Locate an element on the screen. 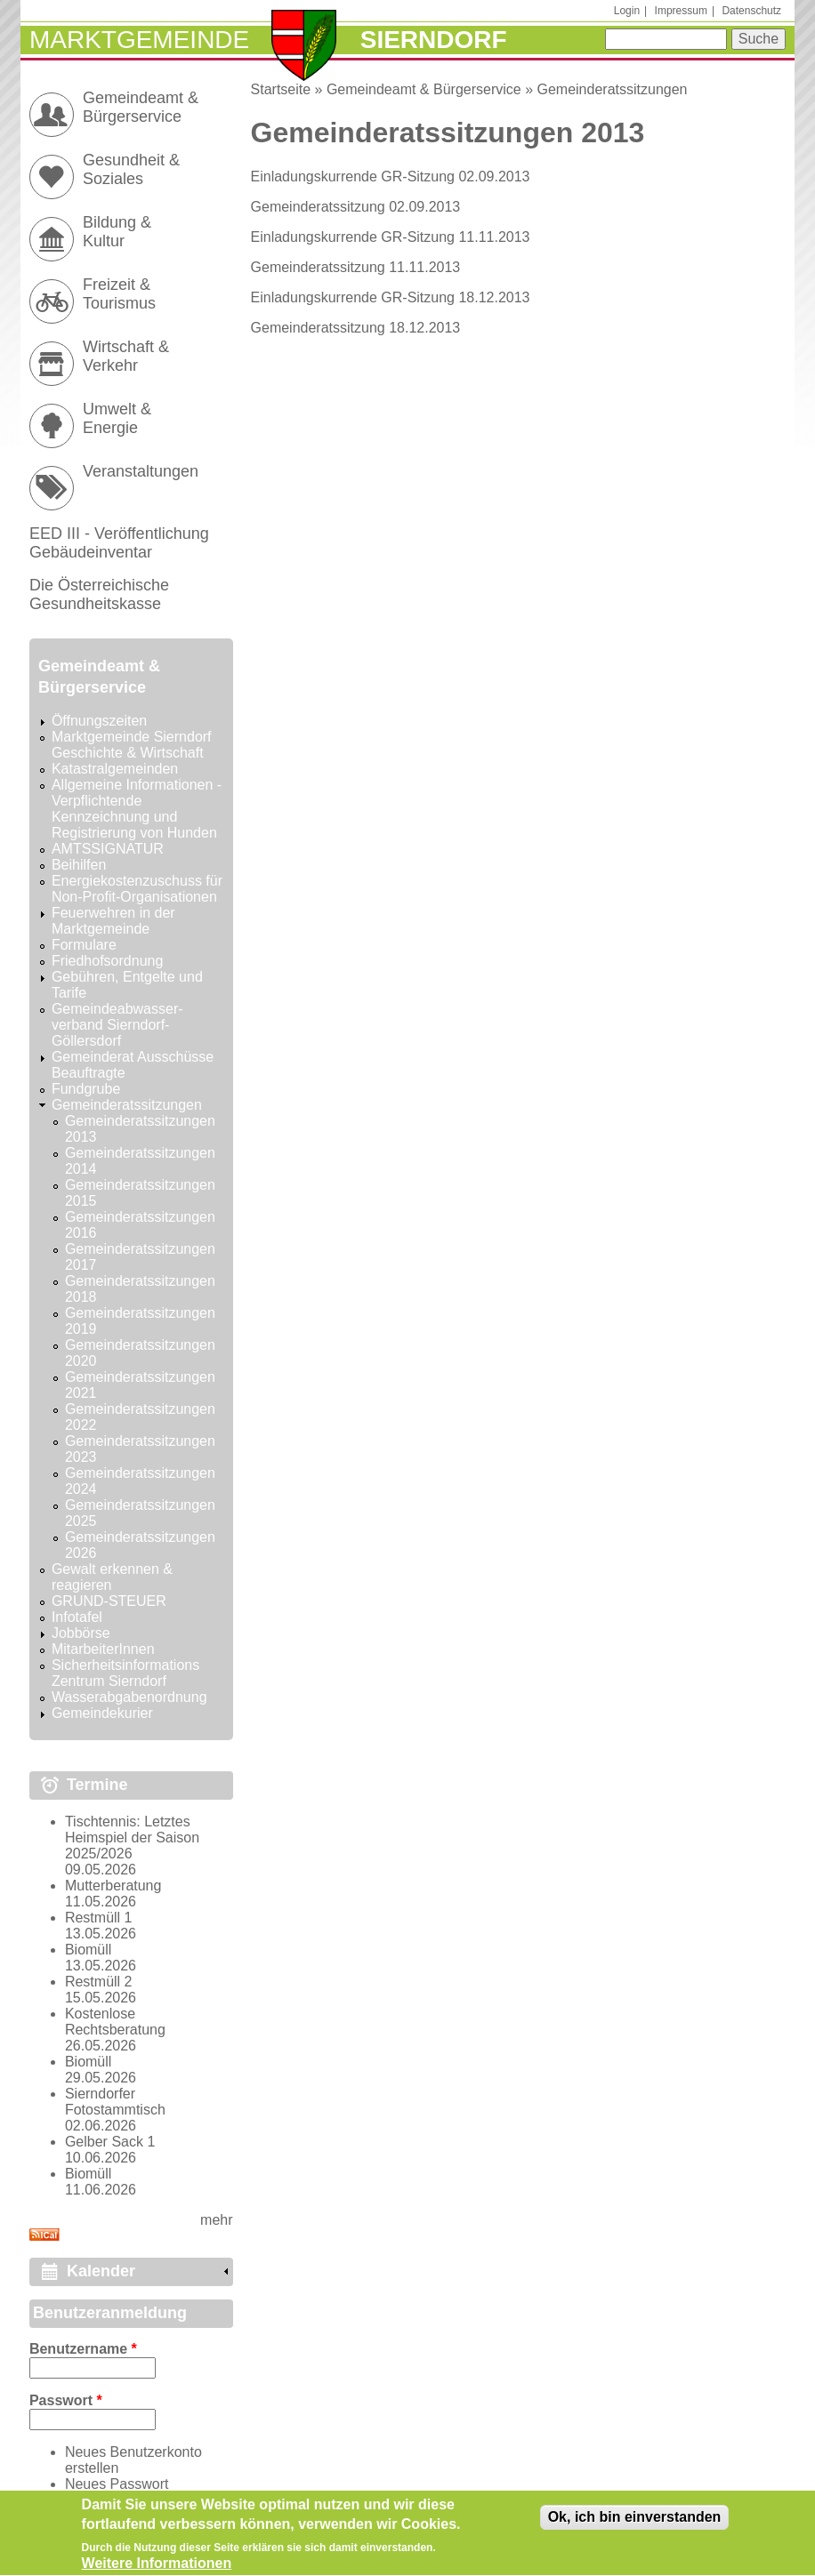 This screenshot has height=2576, width=815. Friedhofsordnung is located at coordinates (107, 960).